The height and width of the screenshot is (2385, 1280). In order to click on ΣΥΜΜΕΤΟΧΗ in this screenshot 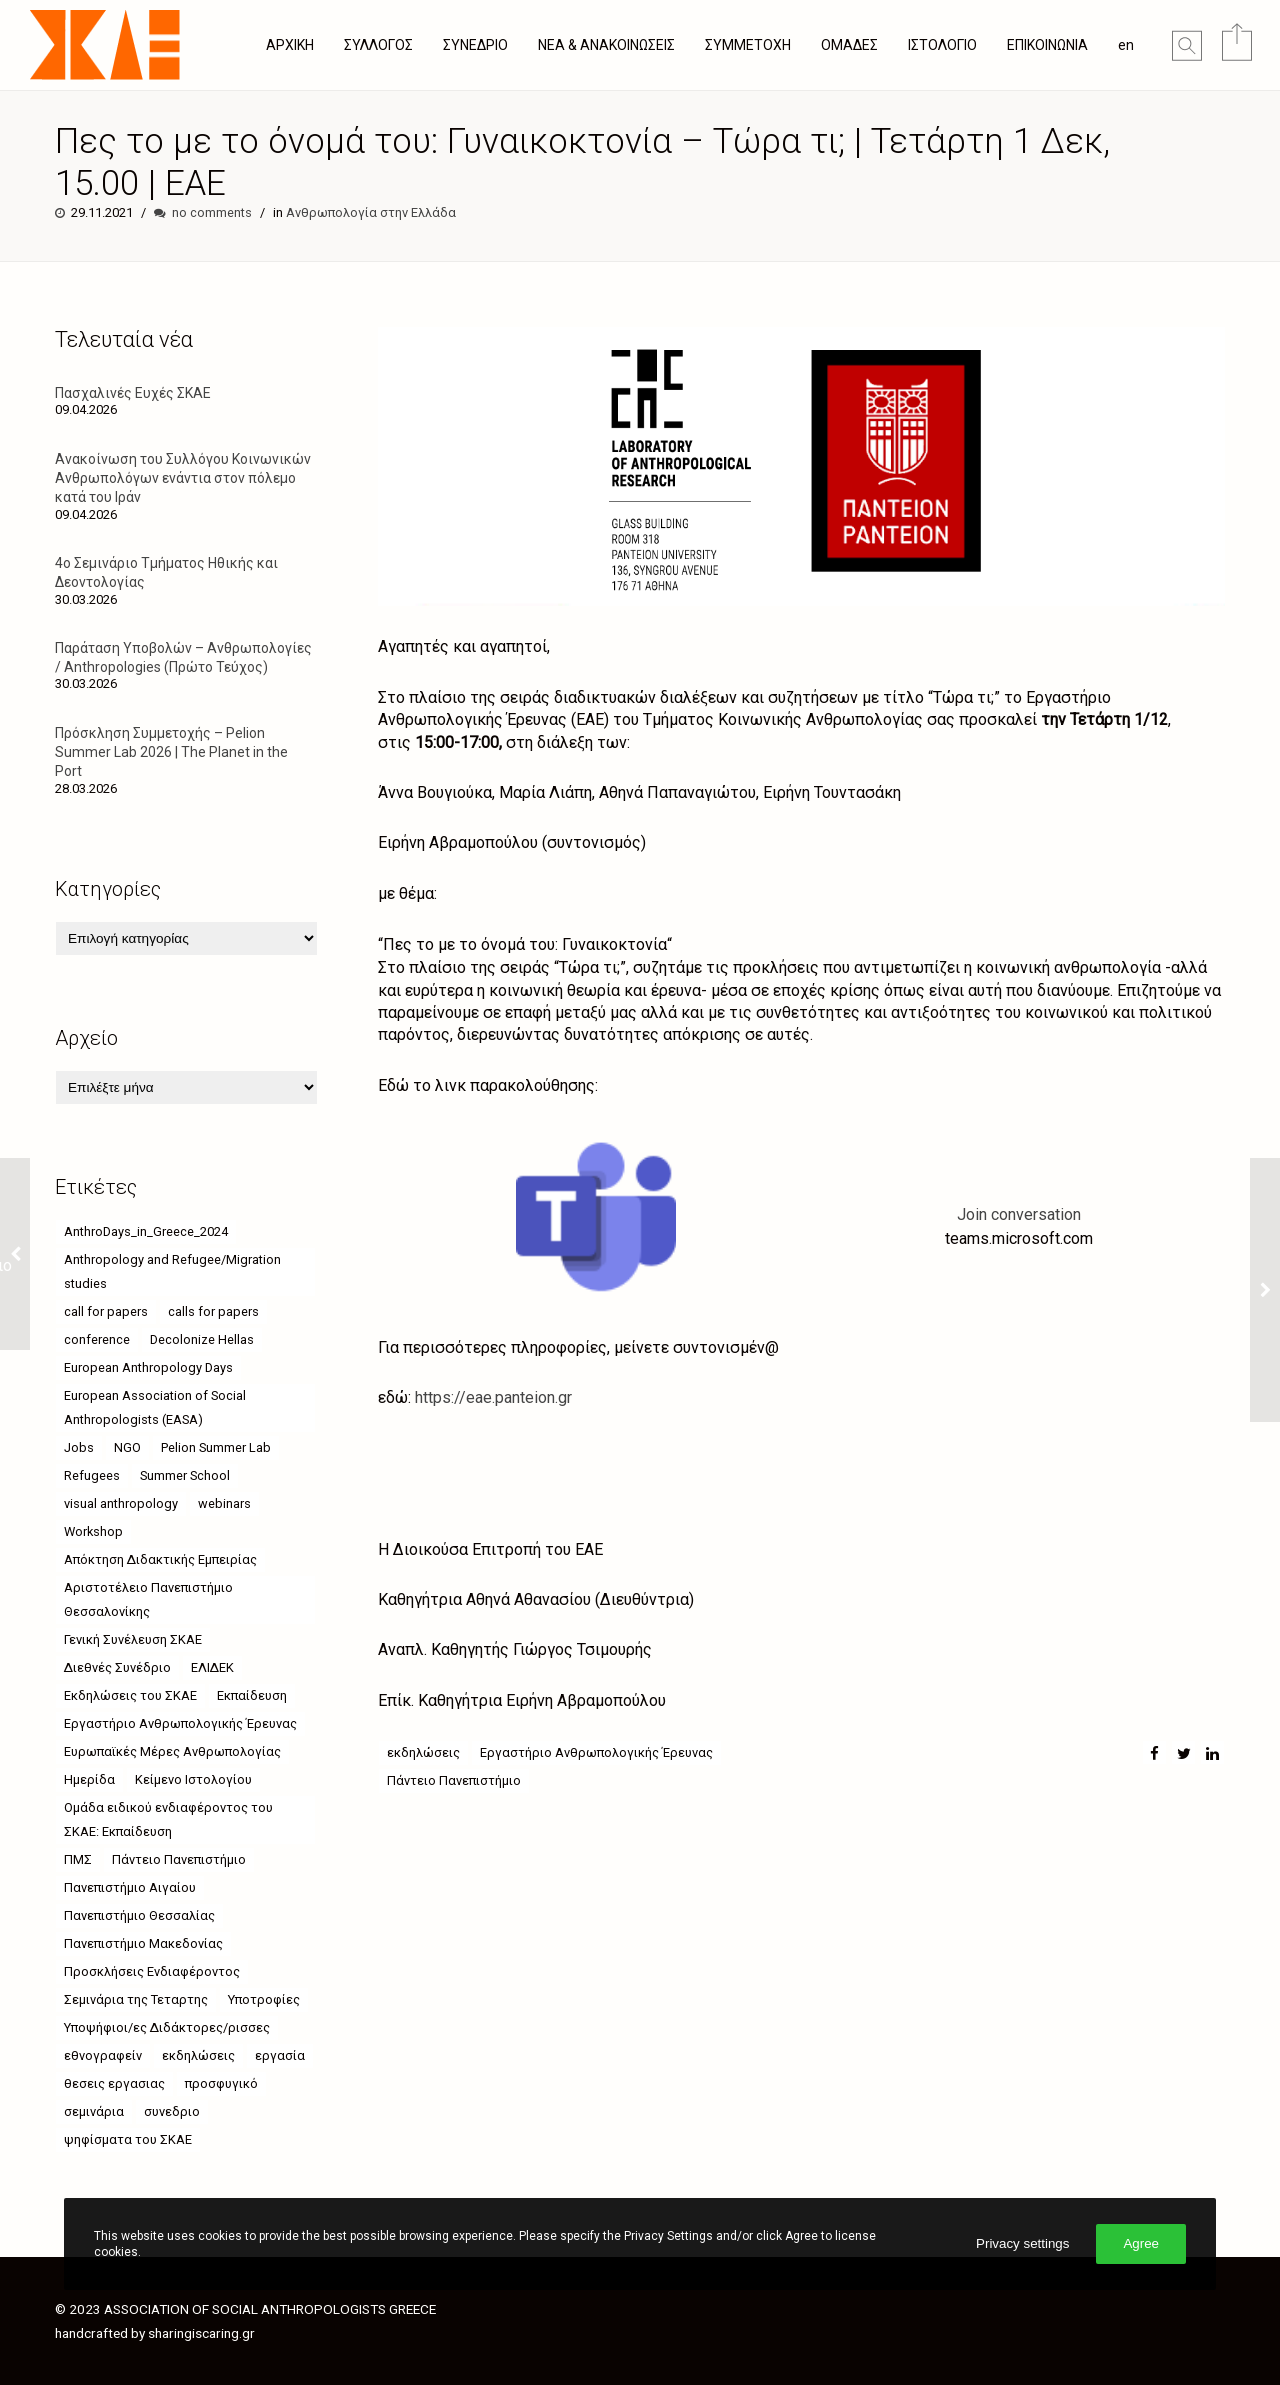, I will do `click(748, 45)`.